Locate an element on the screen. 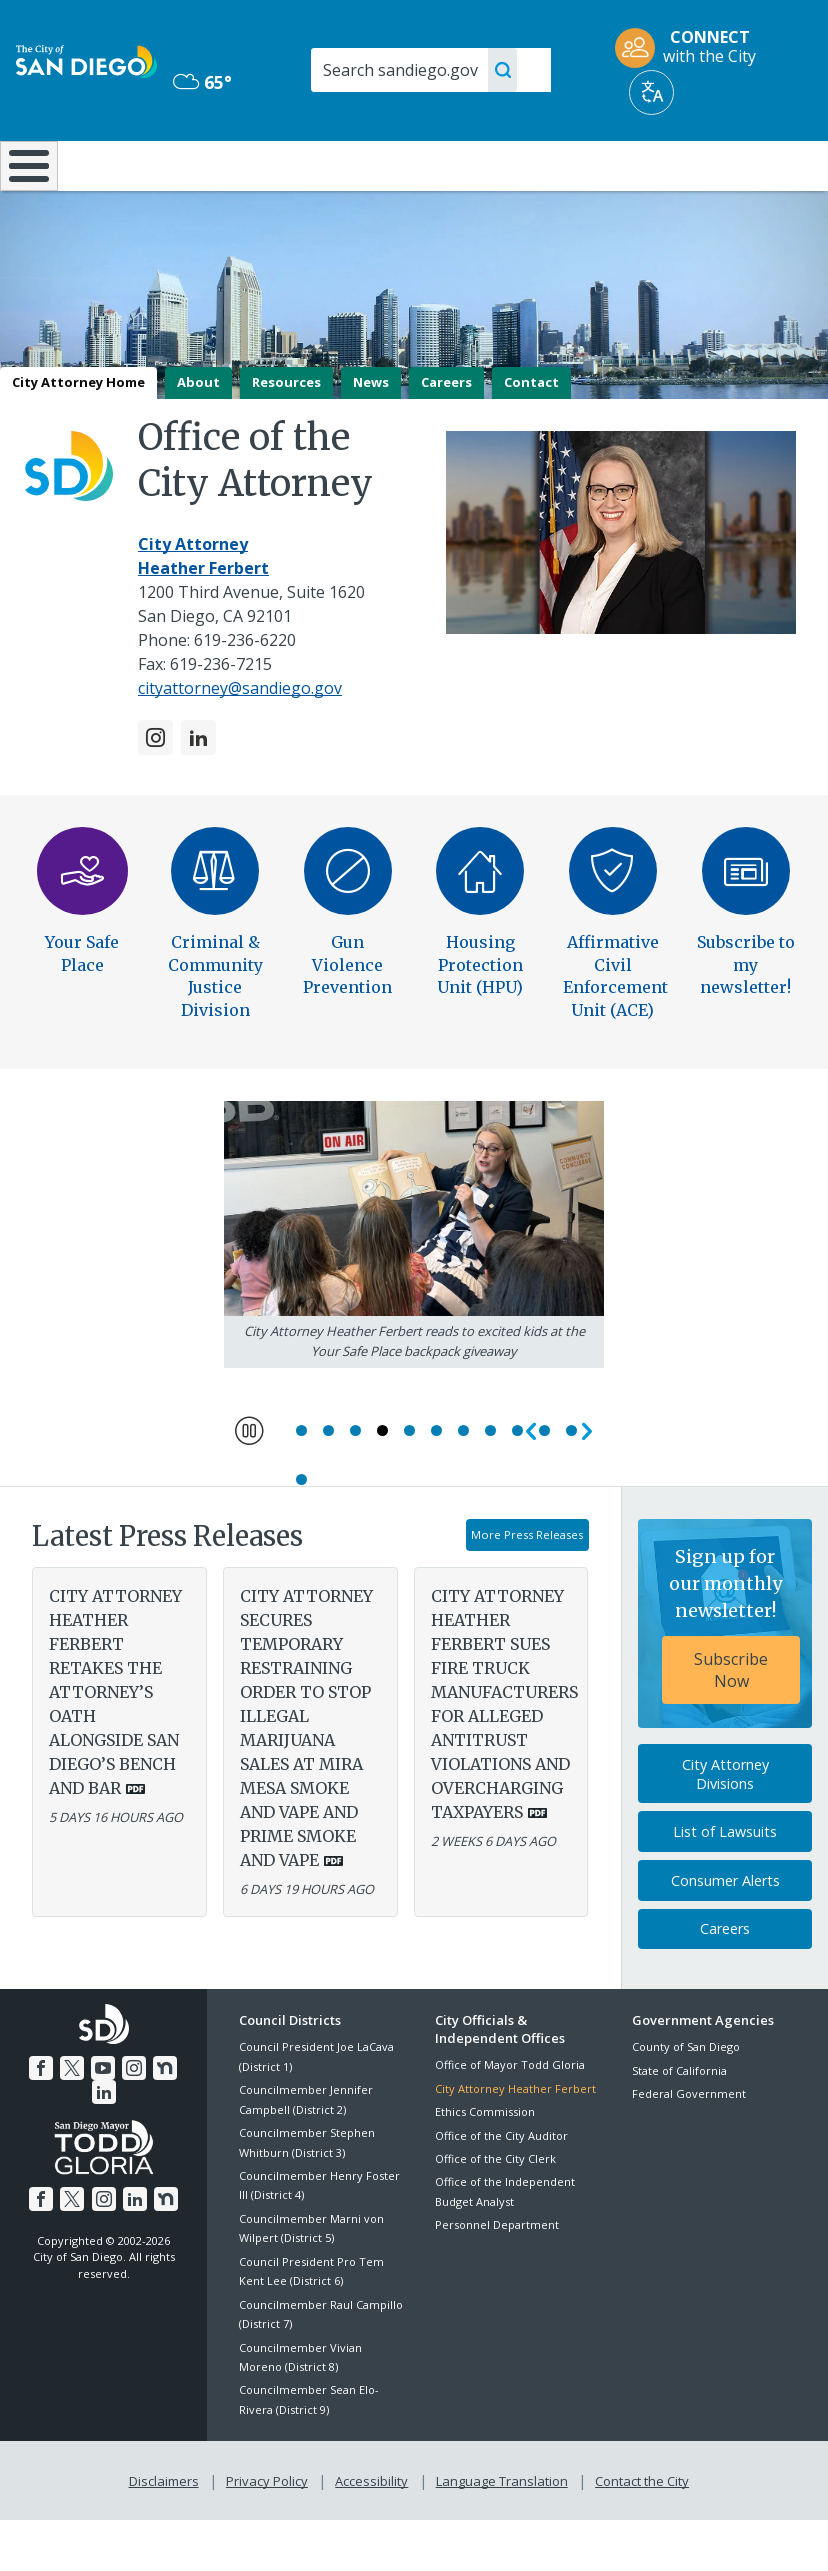 This screenshot has width=828, height=2571. [Twitter] is located at coordinates (59, 2120).